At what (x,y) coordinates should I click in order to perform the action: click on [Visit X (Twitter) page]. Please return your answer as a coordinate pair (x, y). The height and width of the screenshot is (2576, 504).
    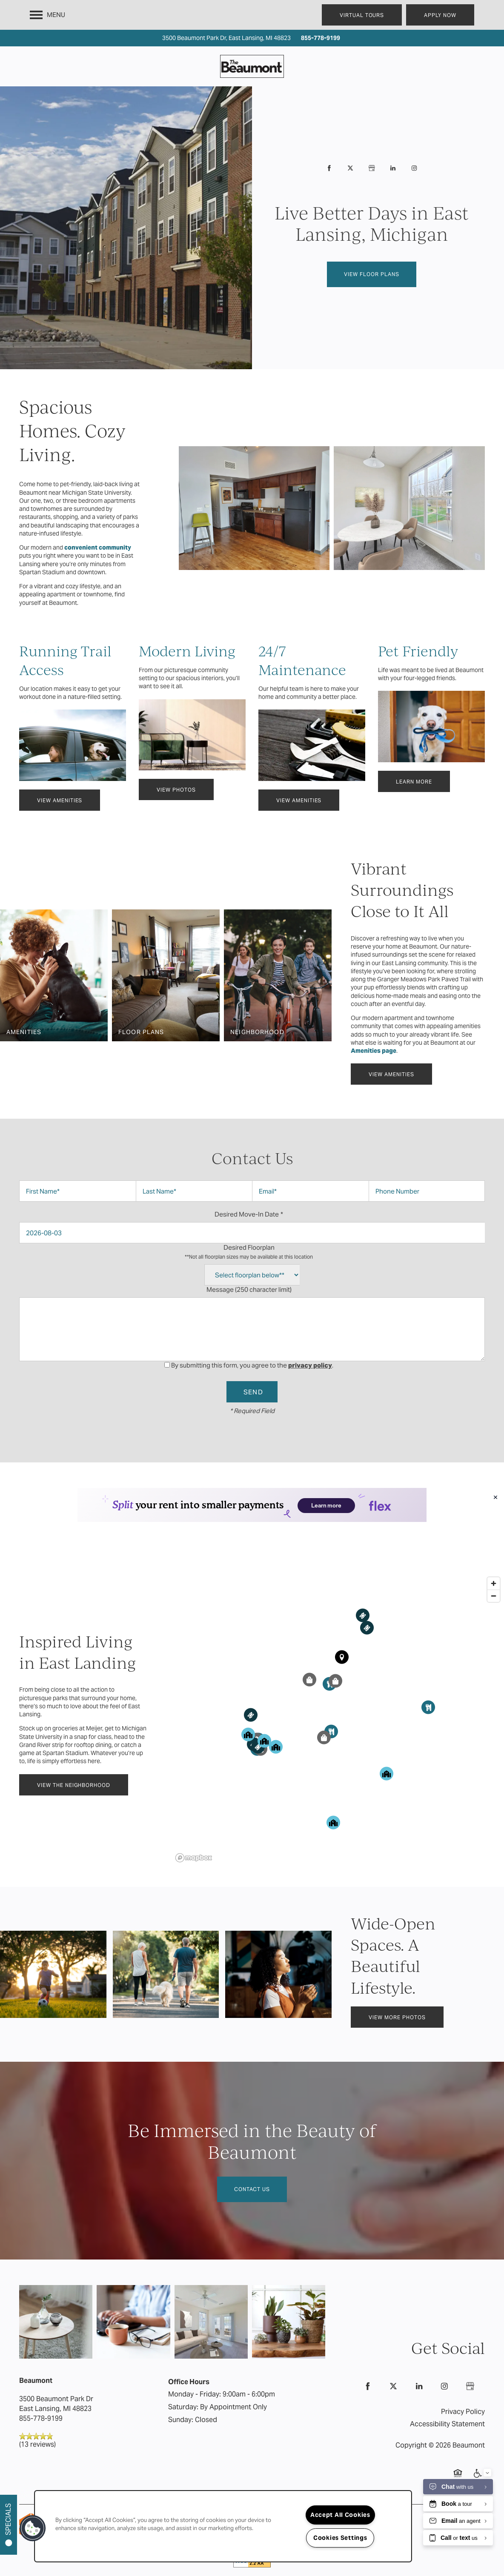
    Looking at the image, I should click on (350, 168).